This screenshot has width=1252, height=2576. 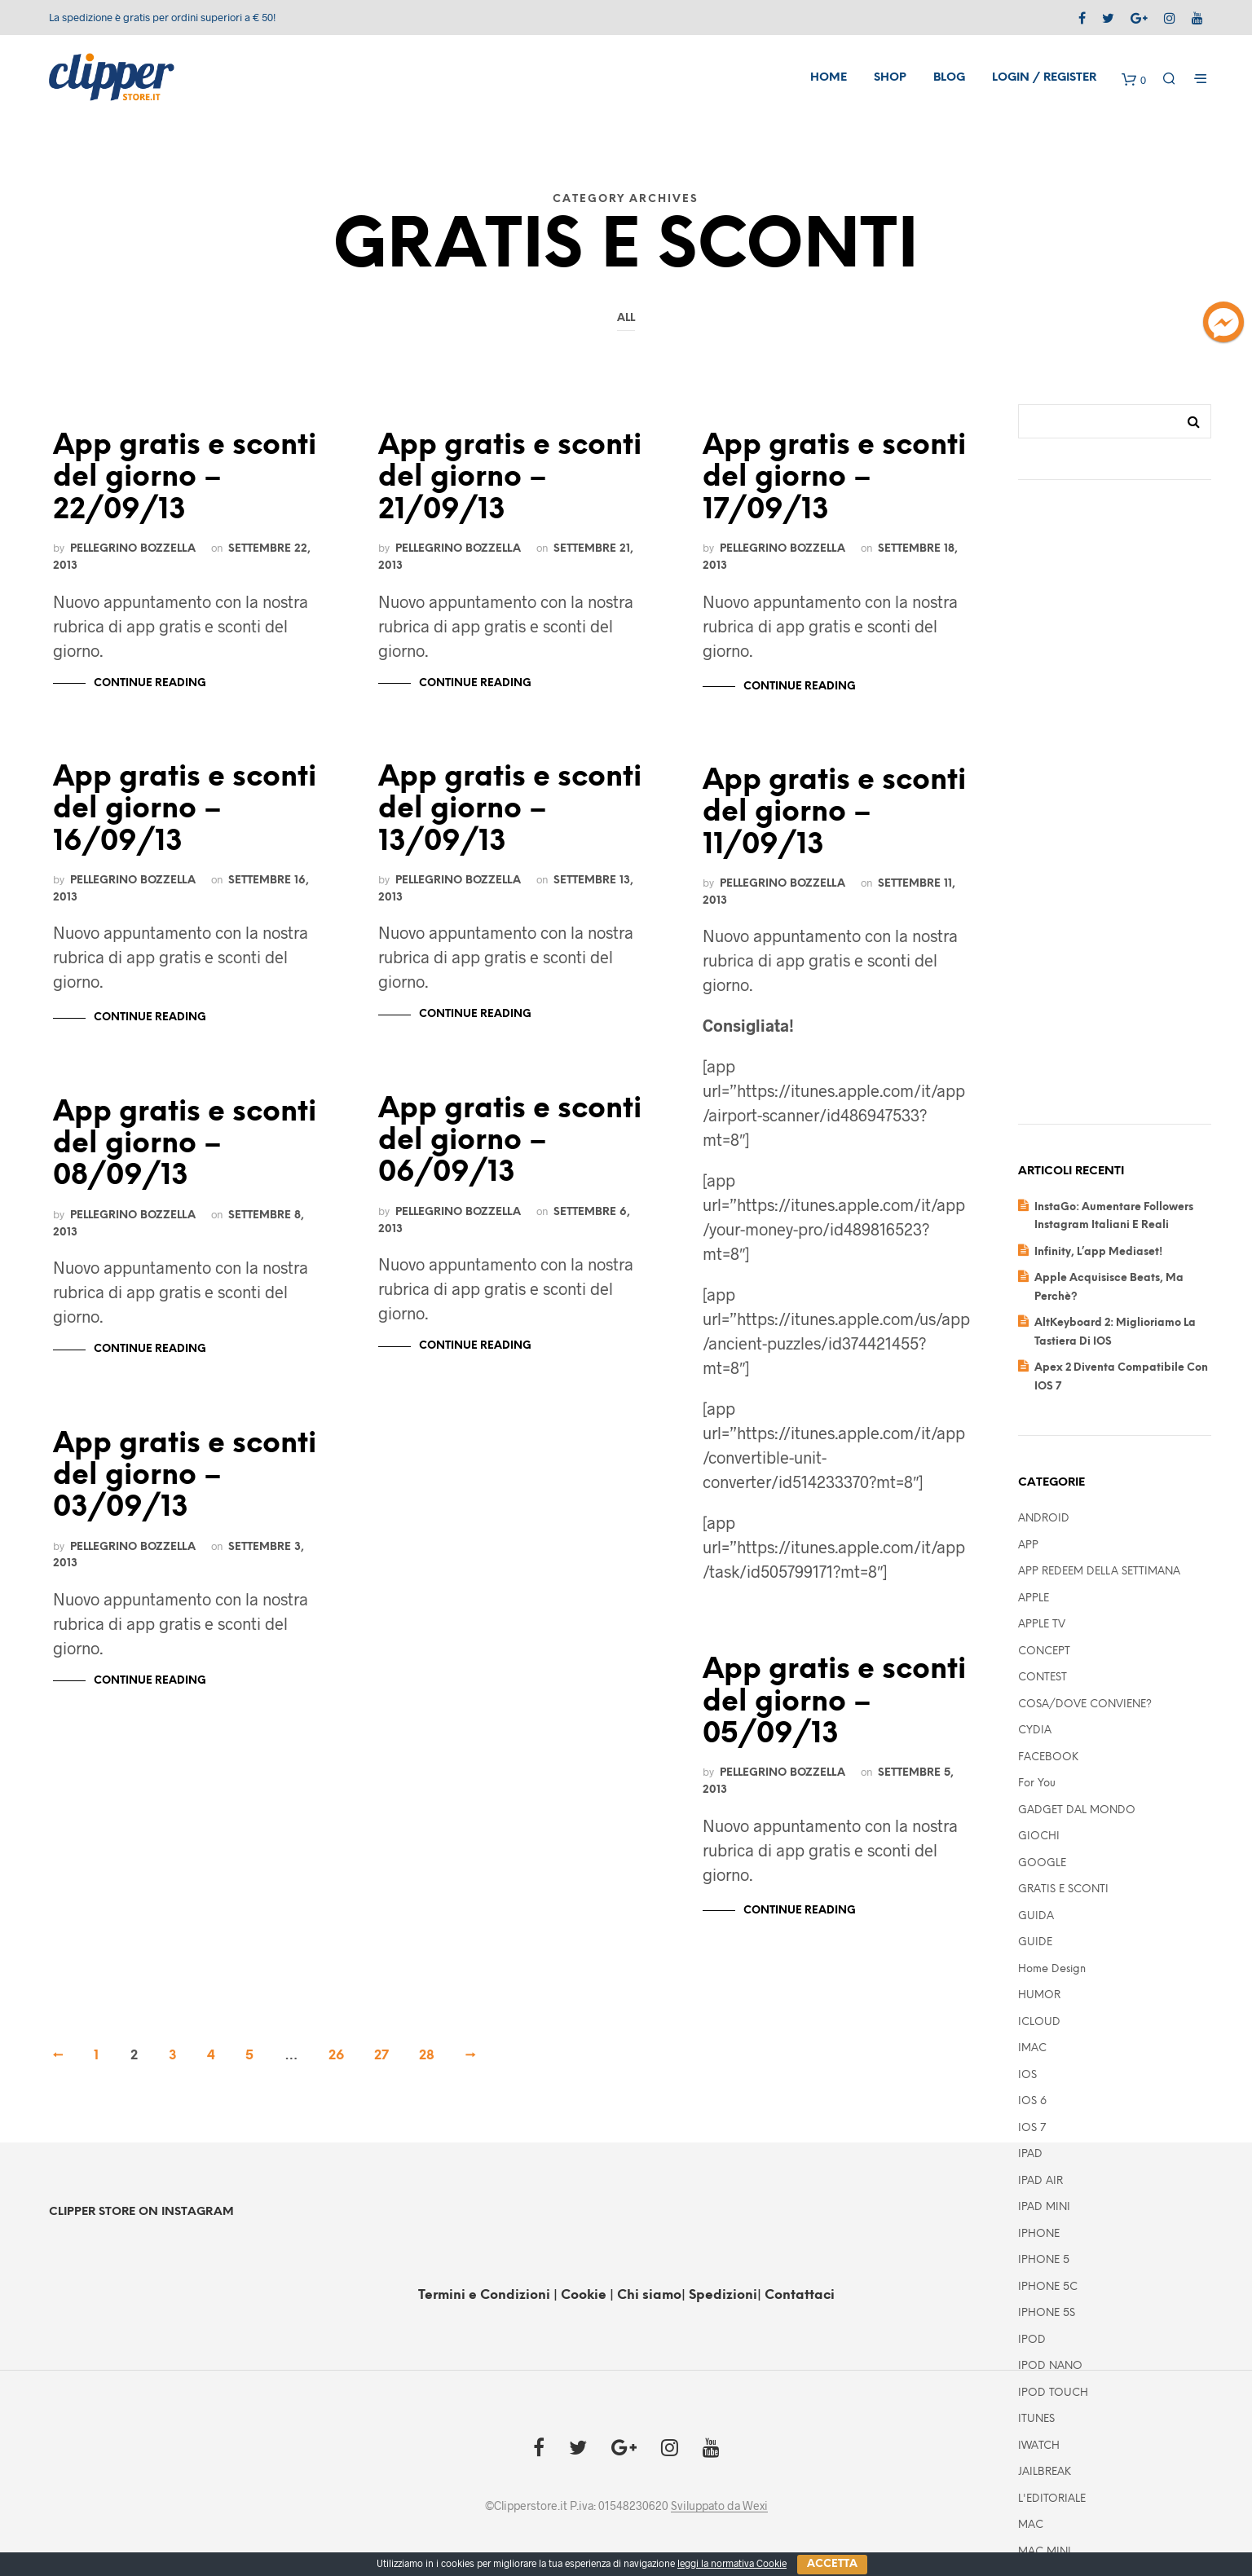 I want to click on Termini e Condizioni |, so click(x=488, y=2295).